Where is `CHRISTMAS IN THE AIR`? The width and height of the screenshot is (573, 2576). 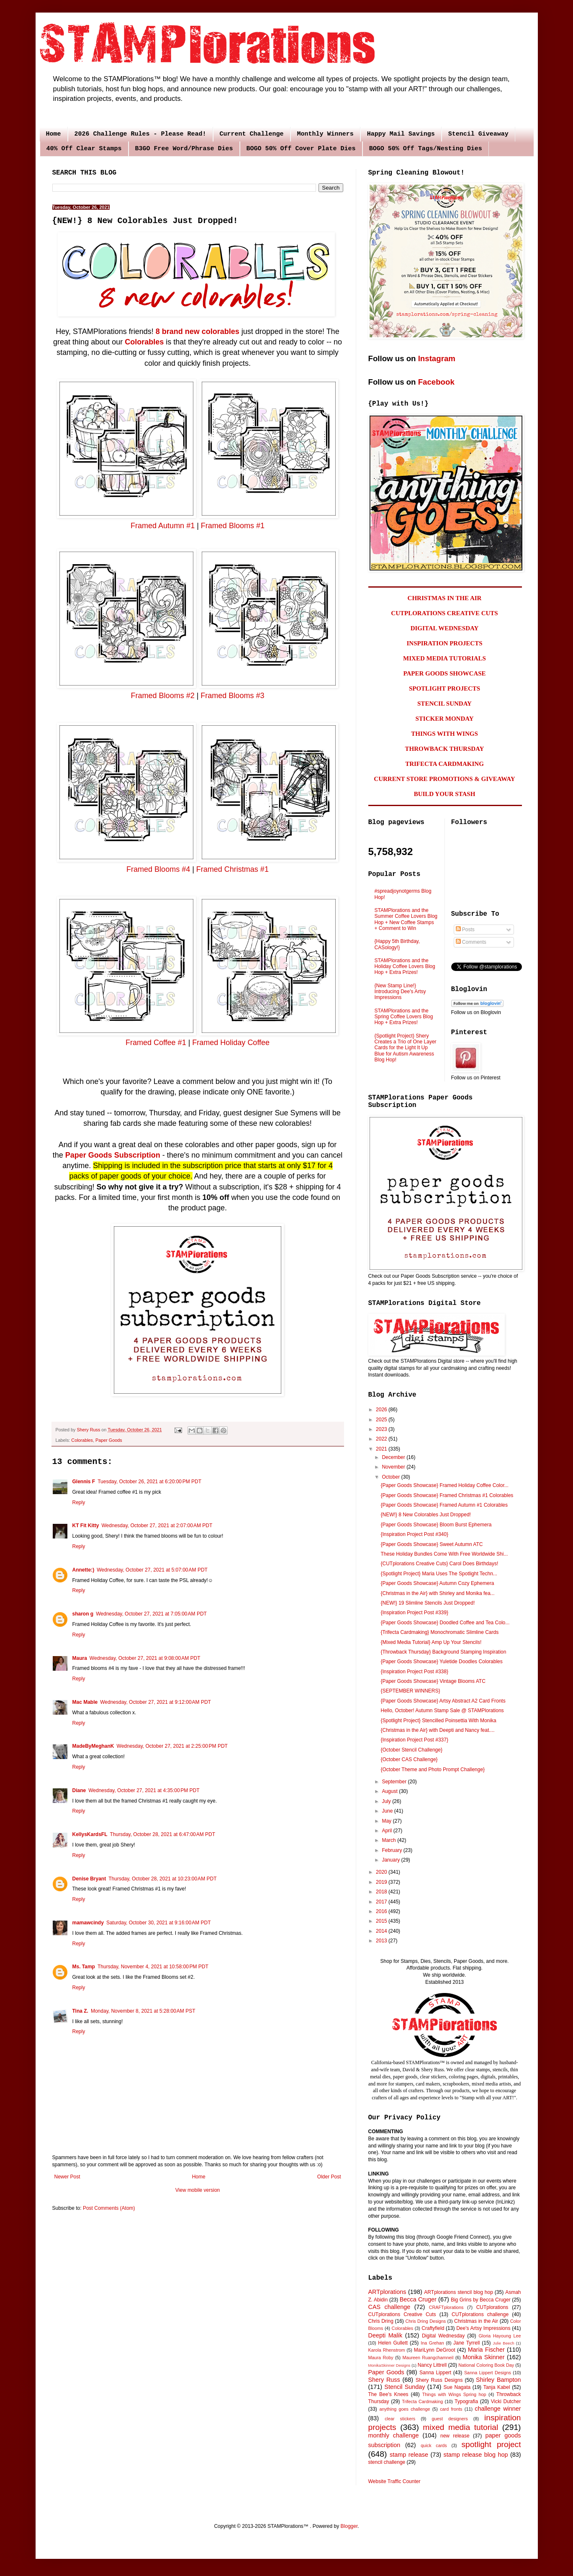
CHRISTMAS IN THE AIR is located at coordinates (445, 598).